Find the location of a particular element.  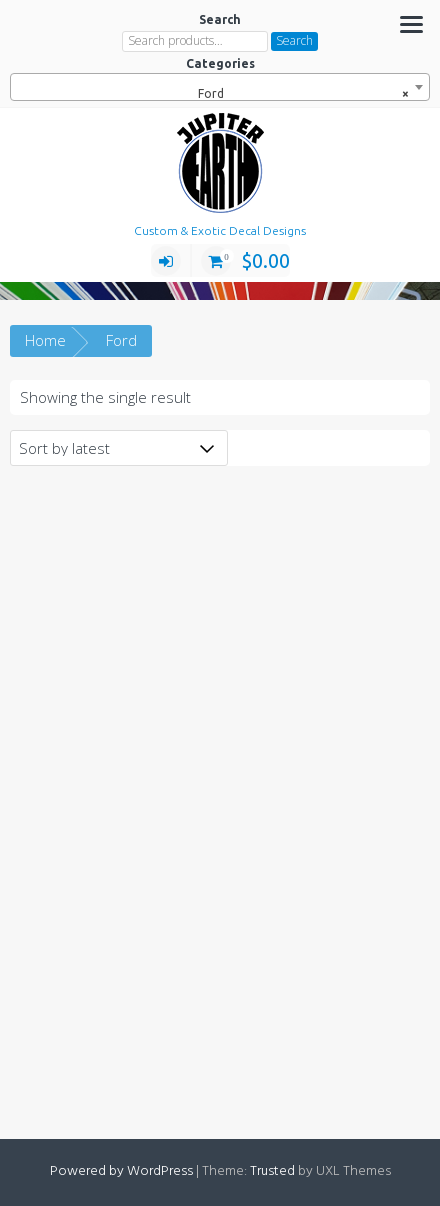

Powered by WordPress is located at coordinates (121, 1171).